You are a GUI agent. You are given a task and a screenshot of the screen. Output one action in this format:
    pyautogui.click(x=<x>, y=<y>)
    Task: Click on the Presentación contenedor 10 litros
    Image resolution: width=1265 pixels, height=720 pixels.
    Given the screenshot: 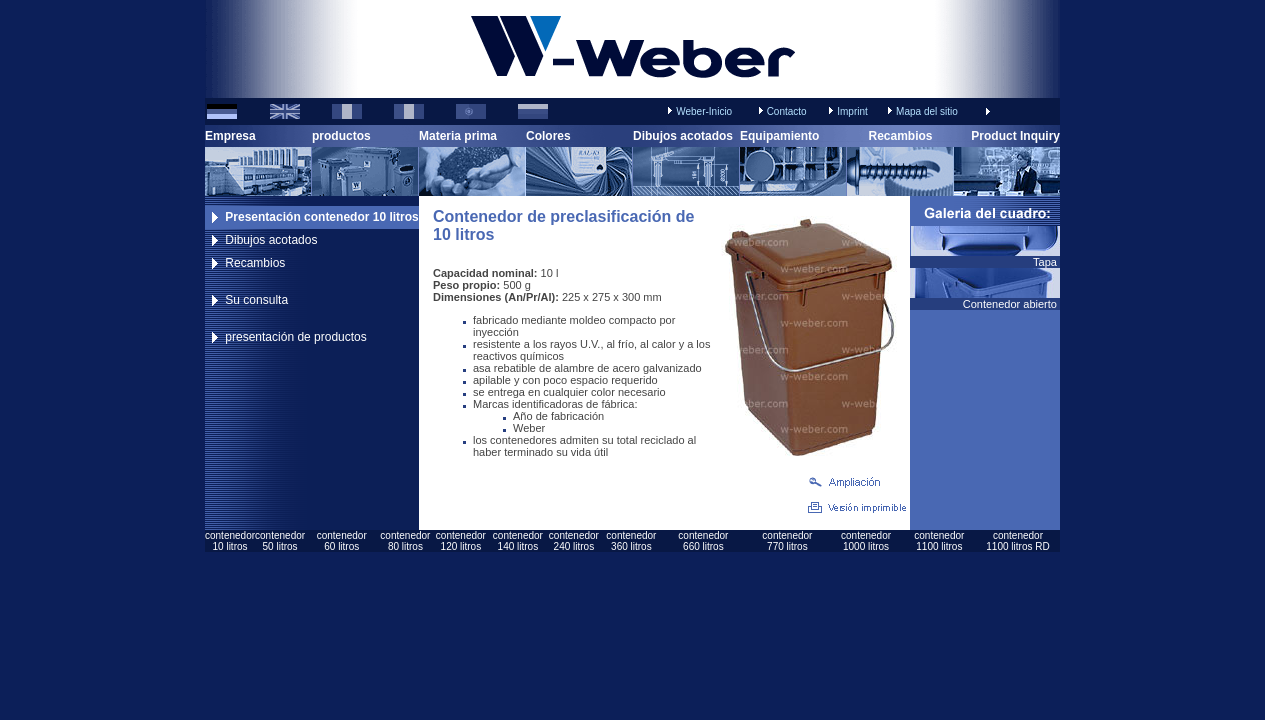 What is the action you would take?
    pyautogui.click(x=321, y=217)
    